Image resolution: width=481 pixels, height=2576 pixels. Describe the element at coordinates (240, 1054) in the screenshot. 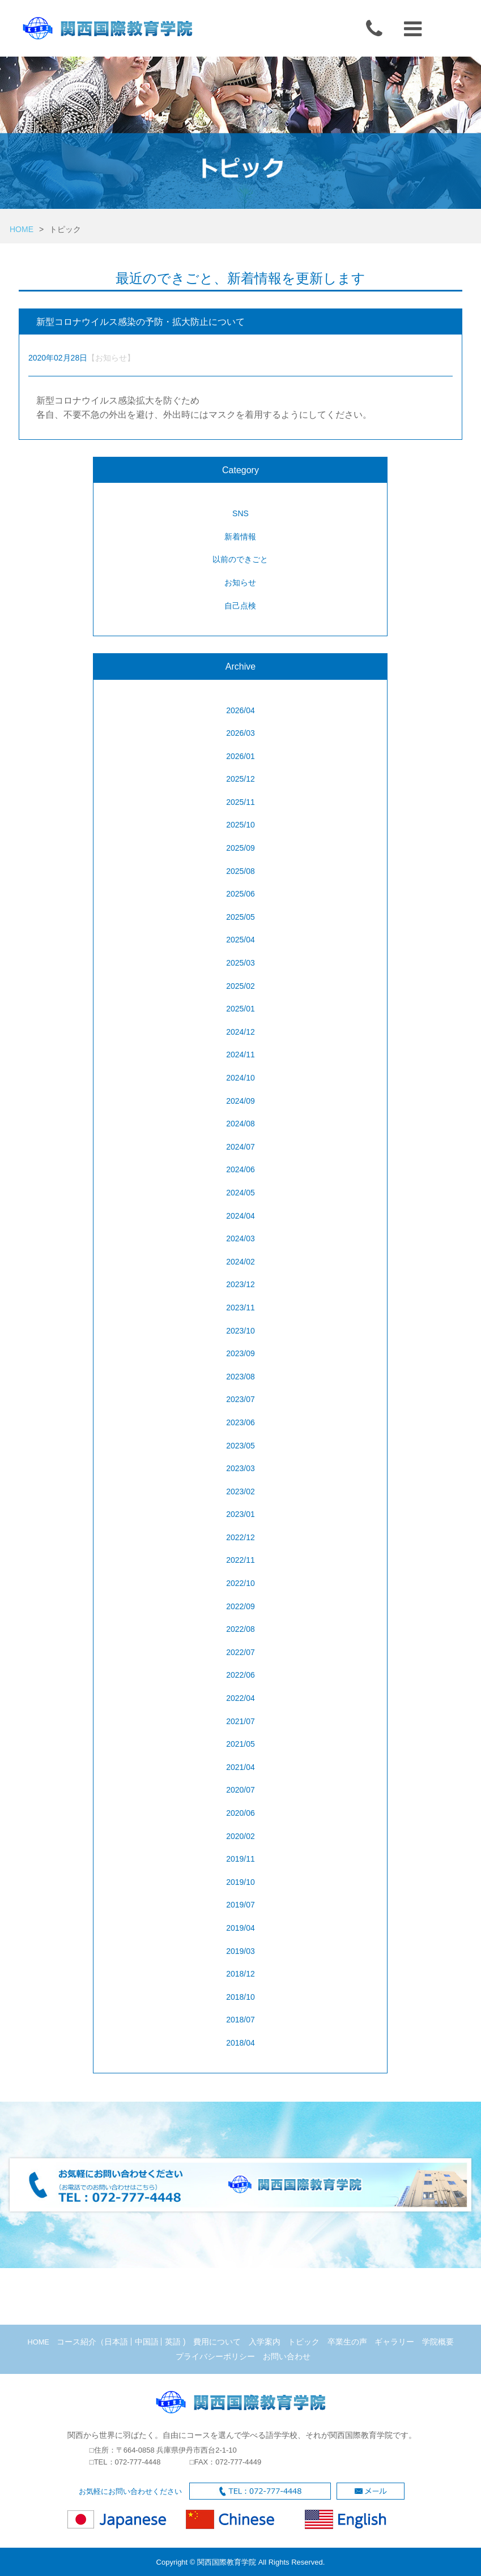

I see `2024/11` at that location.